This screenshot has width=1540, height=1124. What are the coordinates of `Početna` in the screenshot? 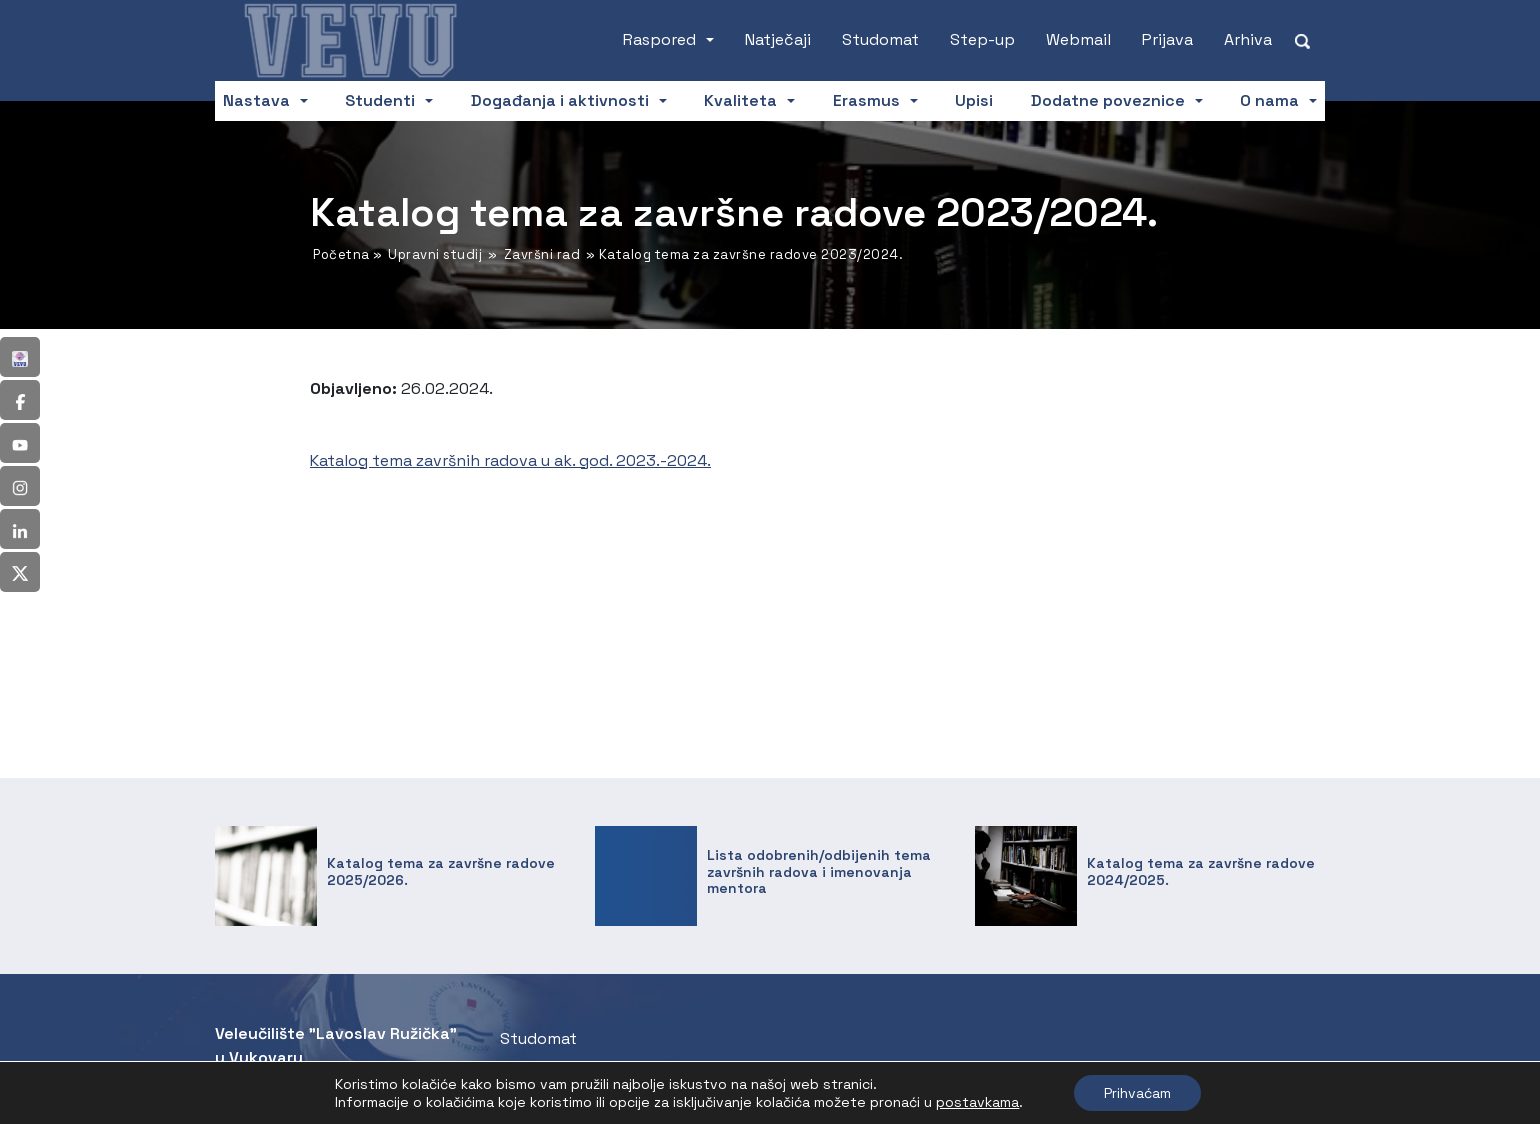 It's located at (341, 254).